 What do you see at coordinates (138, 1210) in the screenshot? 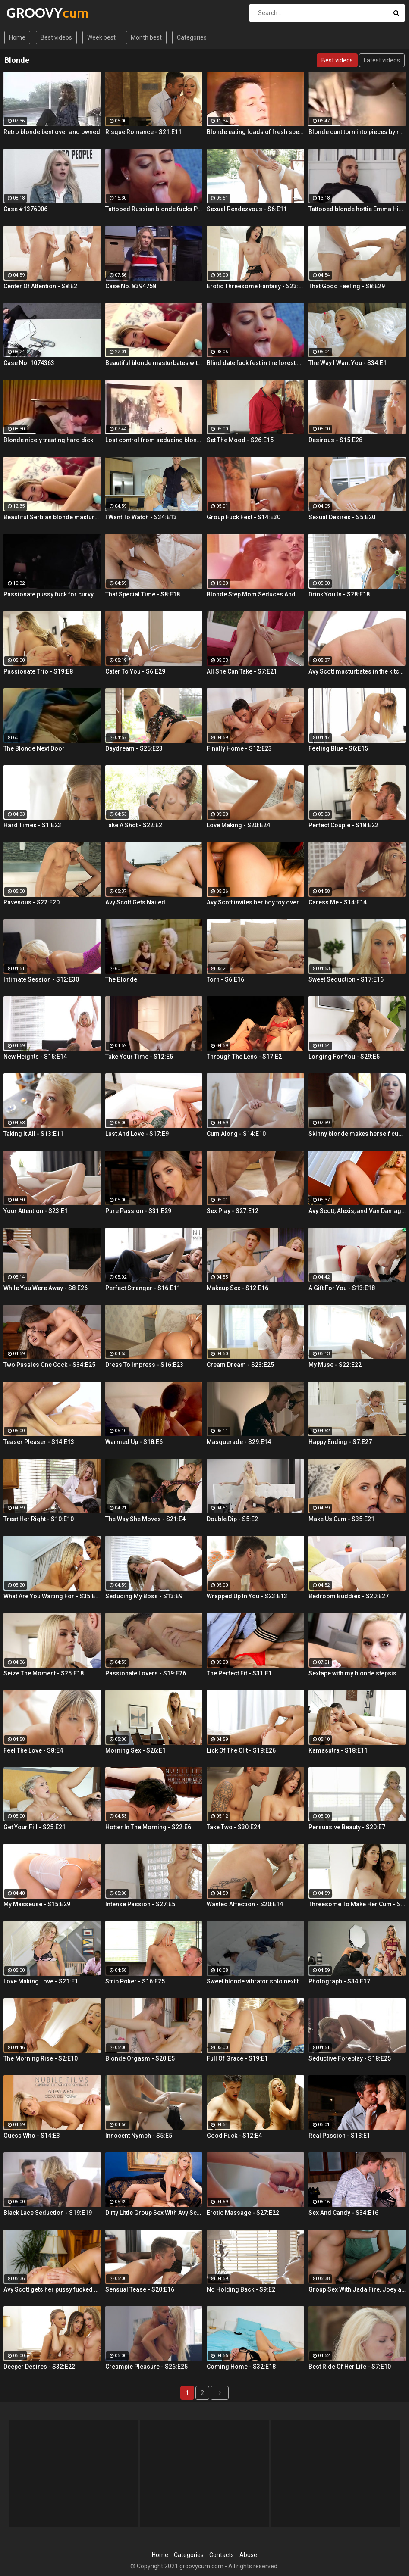
I see `Pure Passion - S31:E29` at bounding box center [138, 1210].